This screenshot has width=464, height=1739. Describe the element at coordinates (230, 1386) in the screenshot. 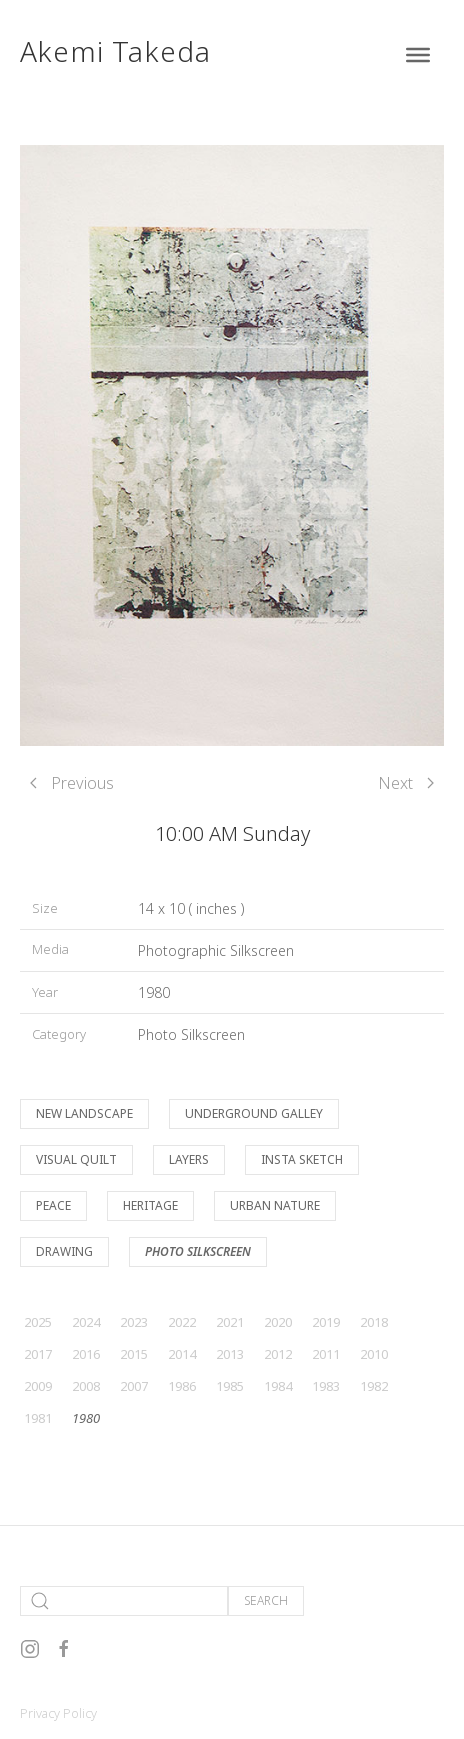

I see `1985` at that location.